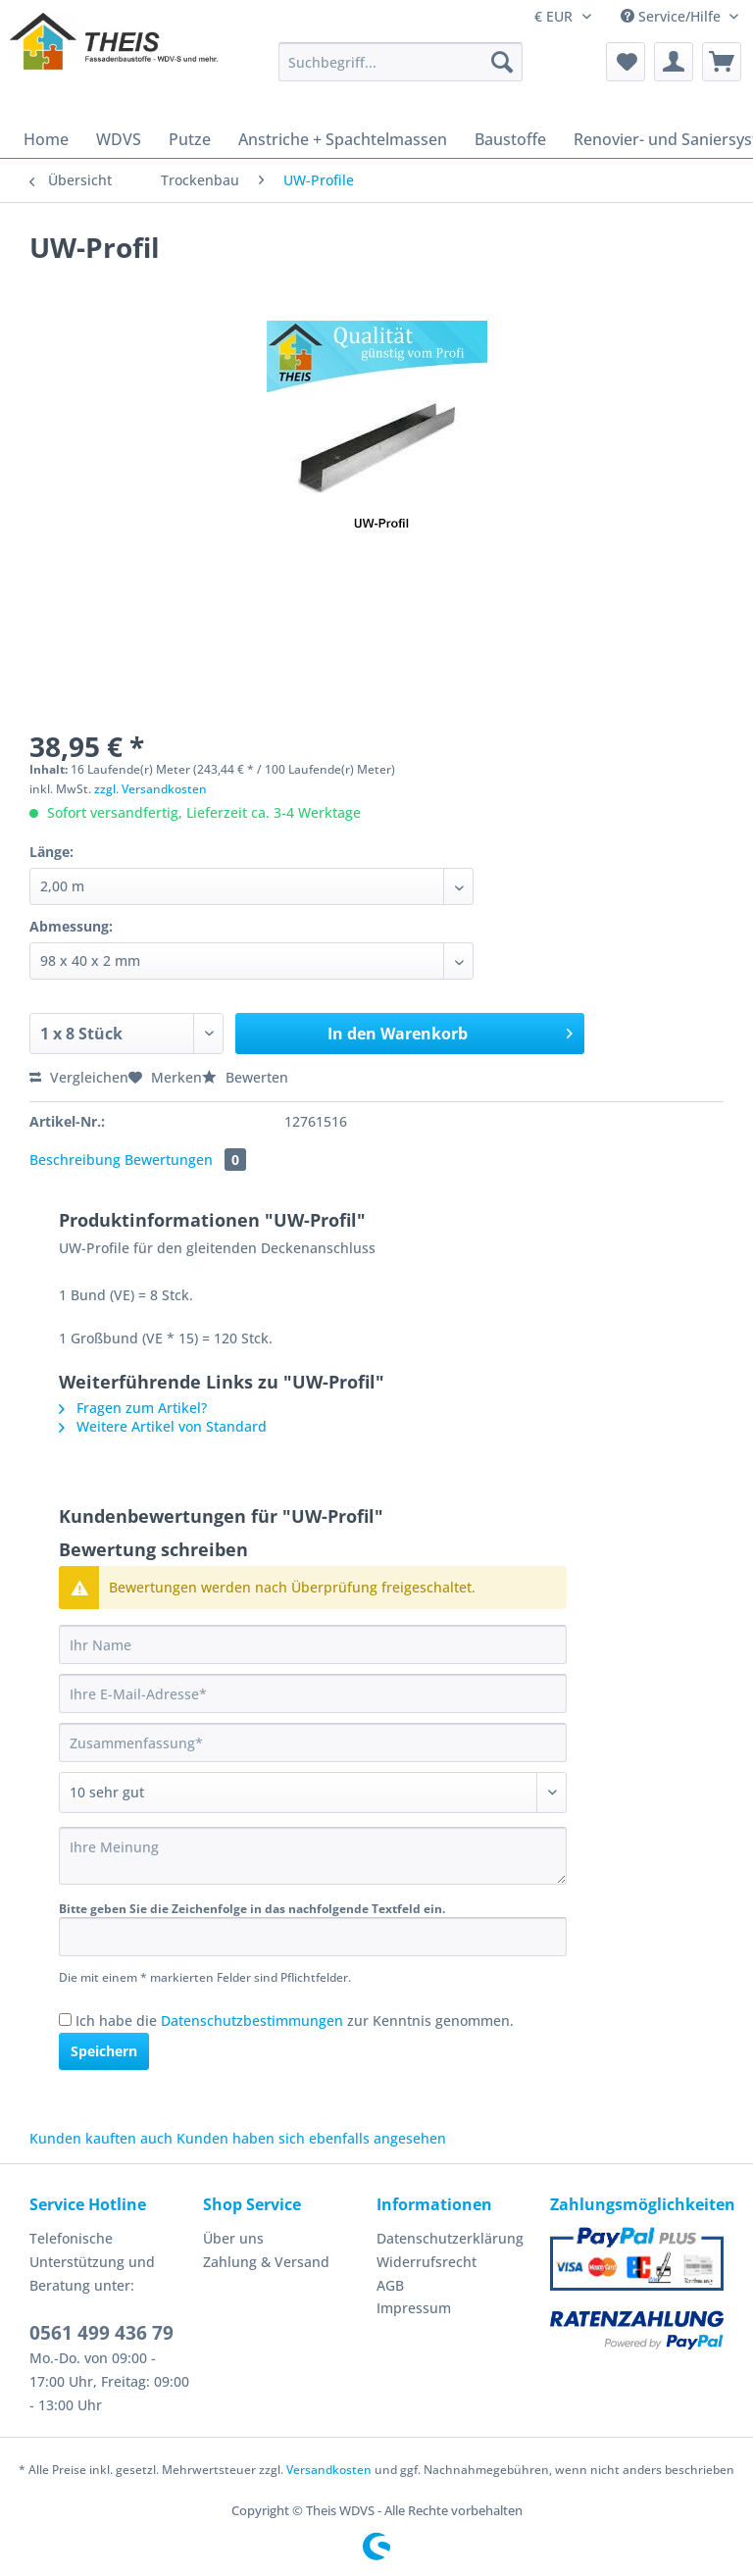 This screenshot has height=2576, width=753. What do you see at coordinates (313, 1742) in the screenshot?
I see `[Zusammenfassung]` at bounding box center [313, 1742].